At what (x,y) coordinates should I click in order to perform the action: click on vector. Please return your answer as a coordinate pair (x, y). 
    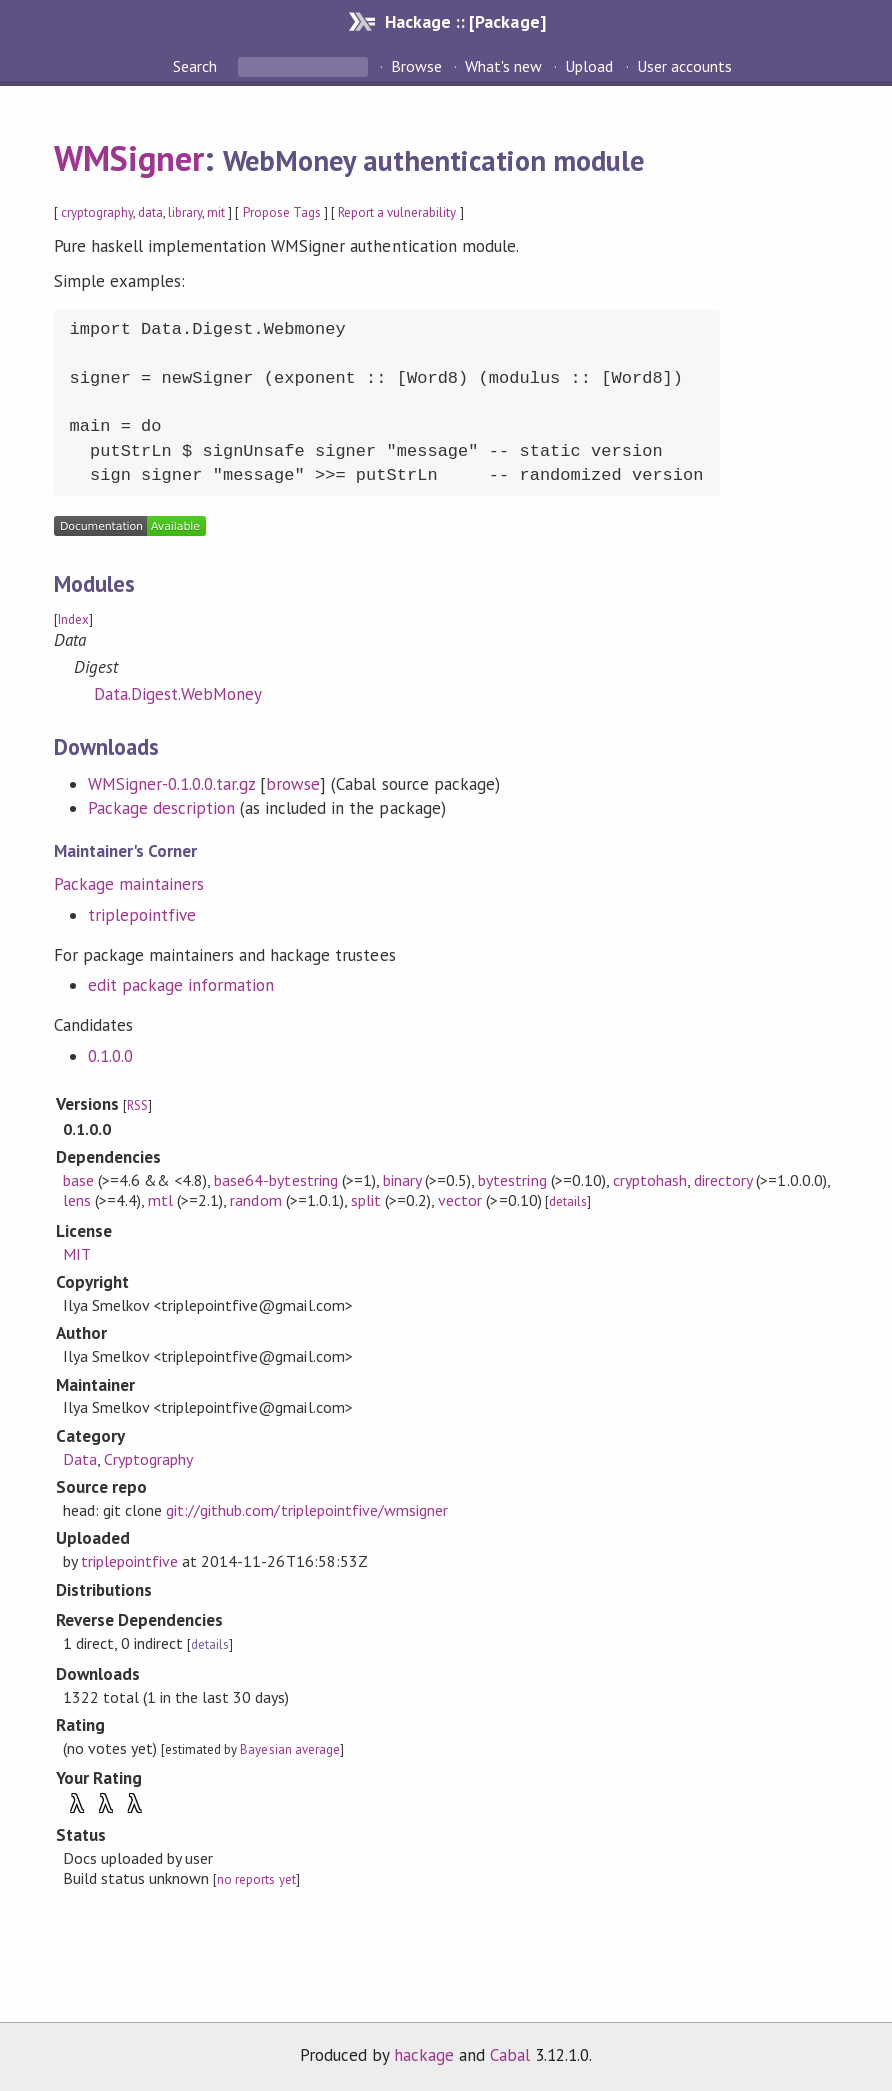
    Looking at the image, I should click on (460, 1200).